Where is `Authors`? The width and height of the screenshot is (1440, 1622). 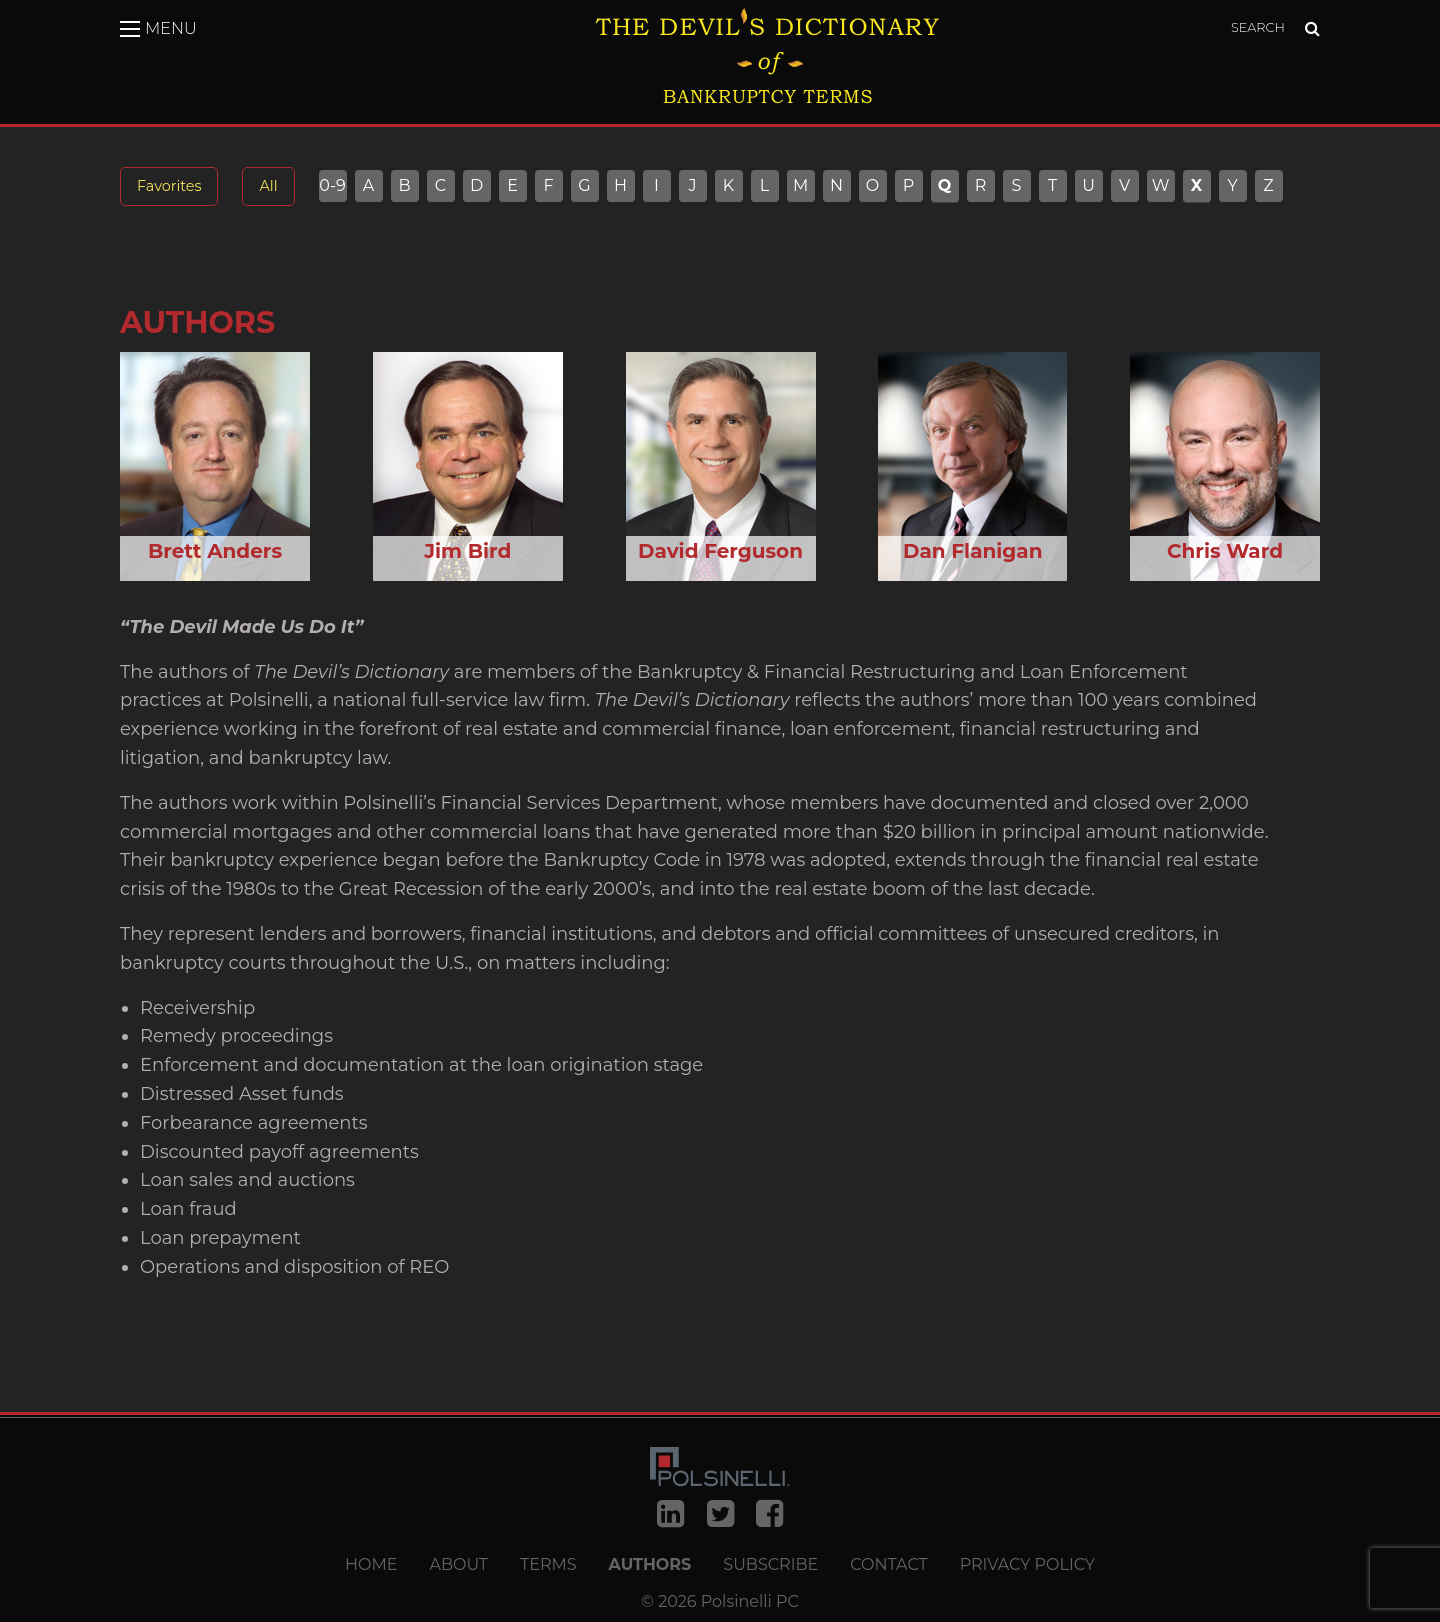 Authors is located at coordinates (650, 1565).